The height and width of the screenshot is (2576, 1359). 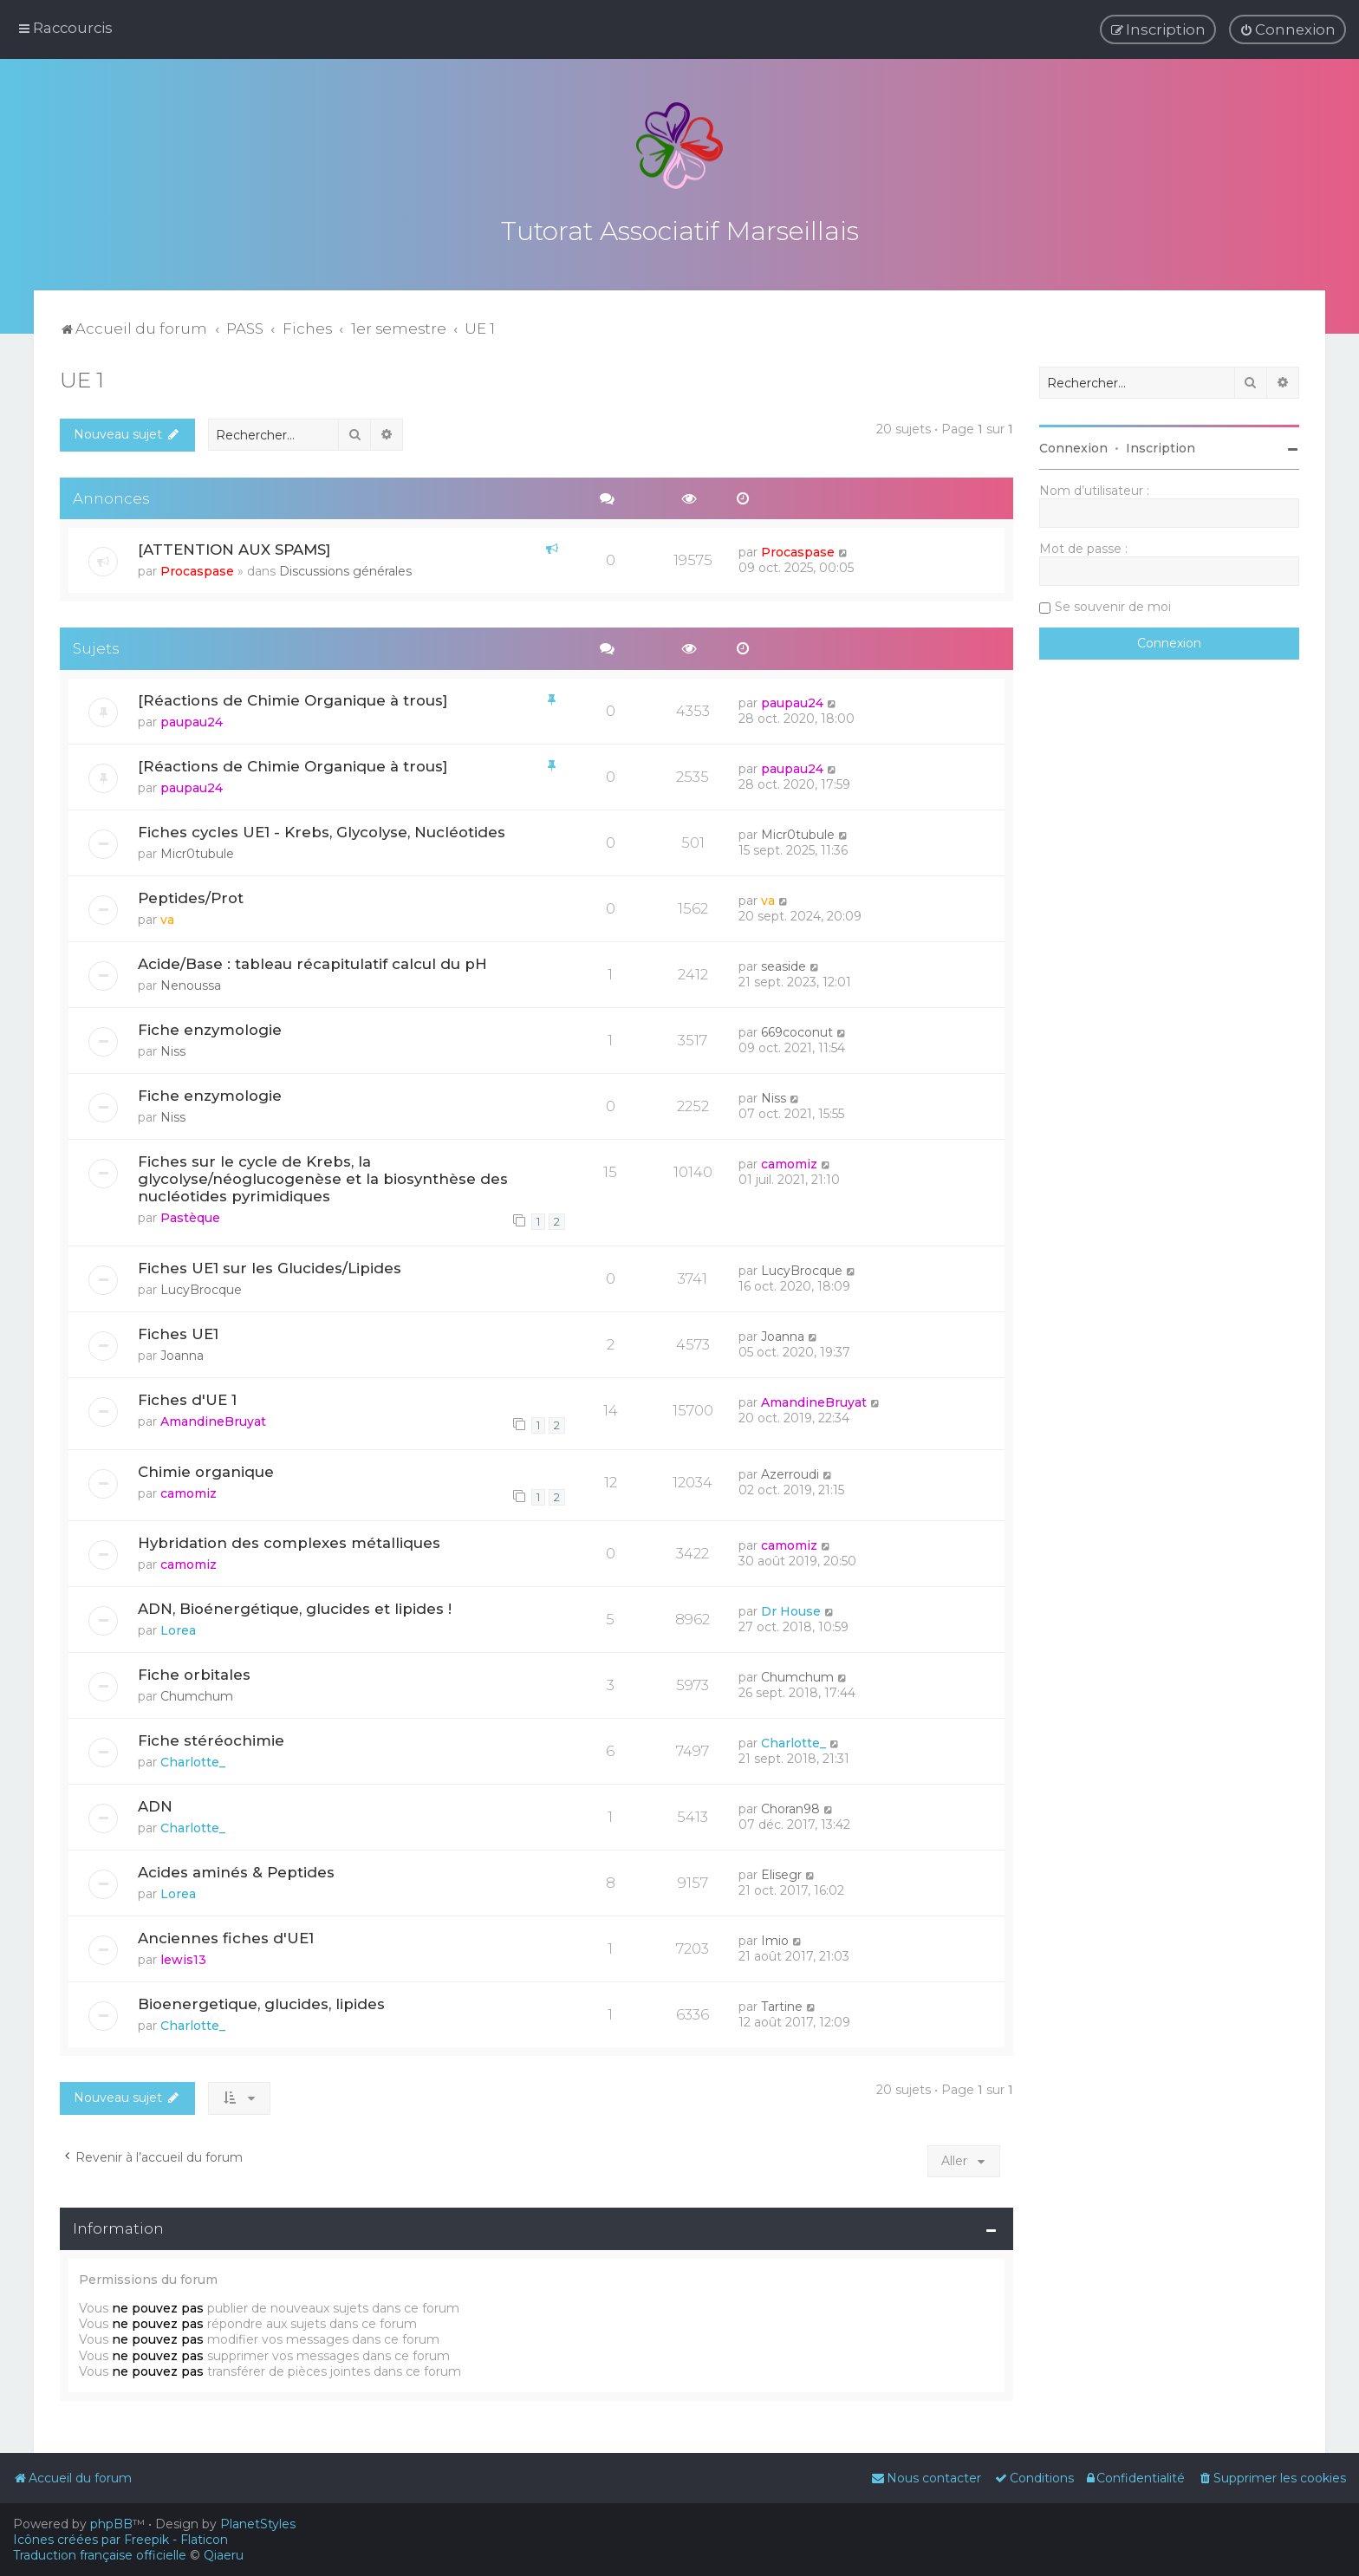 I want to click on Se souvenir de moi, so click(x=1113, y=604).